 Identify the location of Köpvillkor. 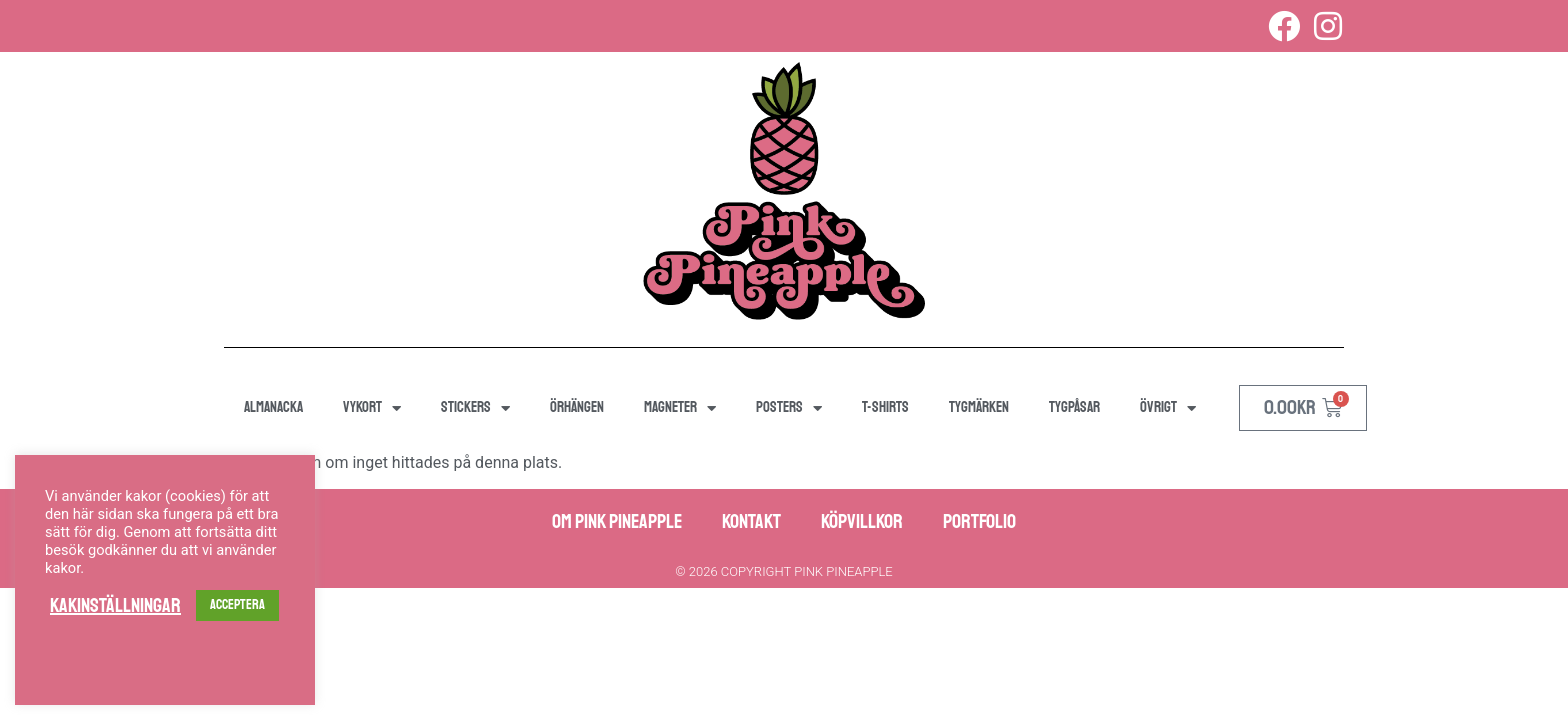
(862, 521).